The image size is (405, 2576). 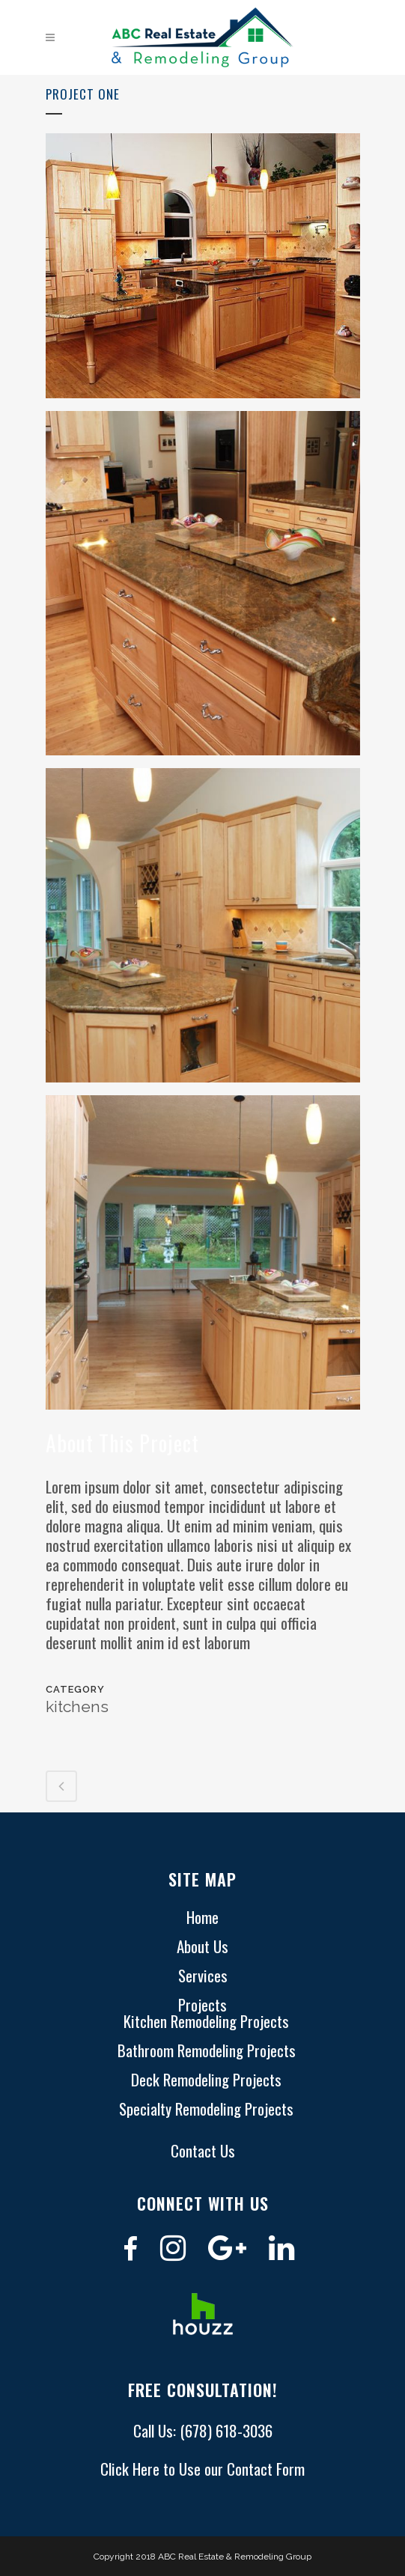 I want to click on Kitchen Remodeling Projects, so click(x=206, y=2021).